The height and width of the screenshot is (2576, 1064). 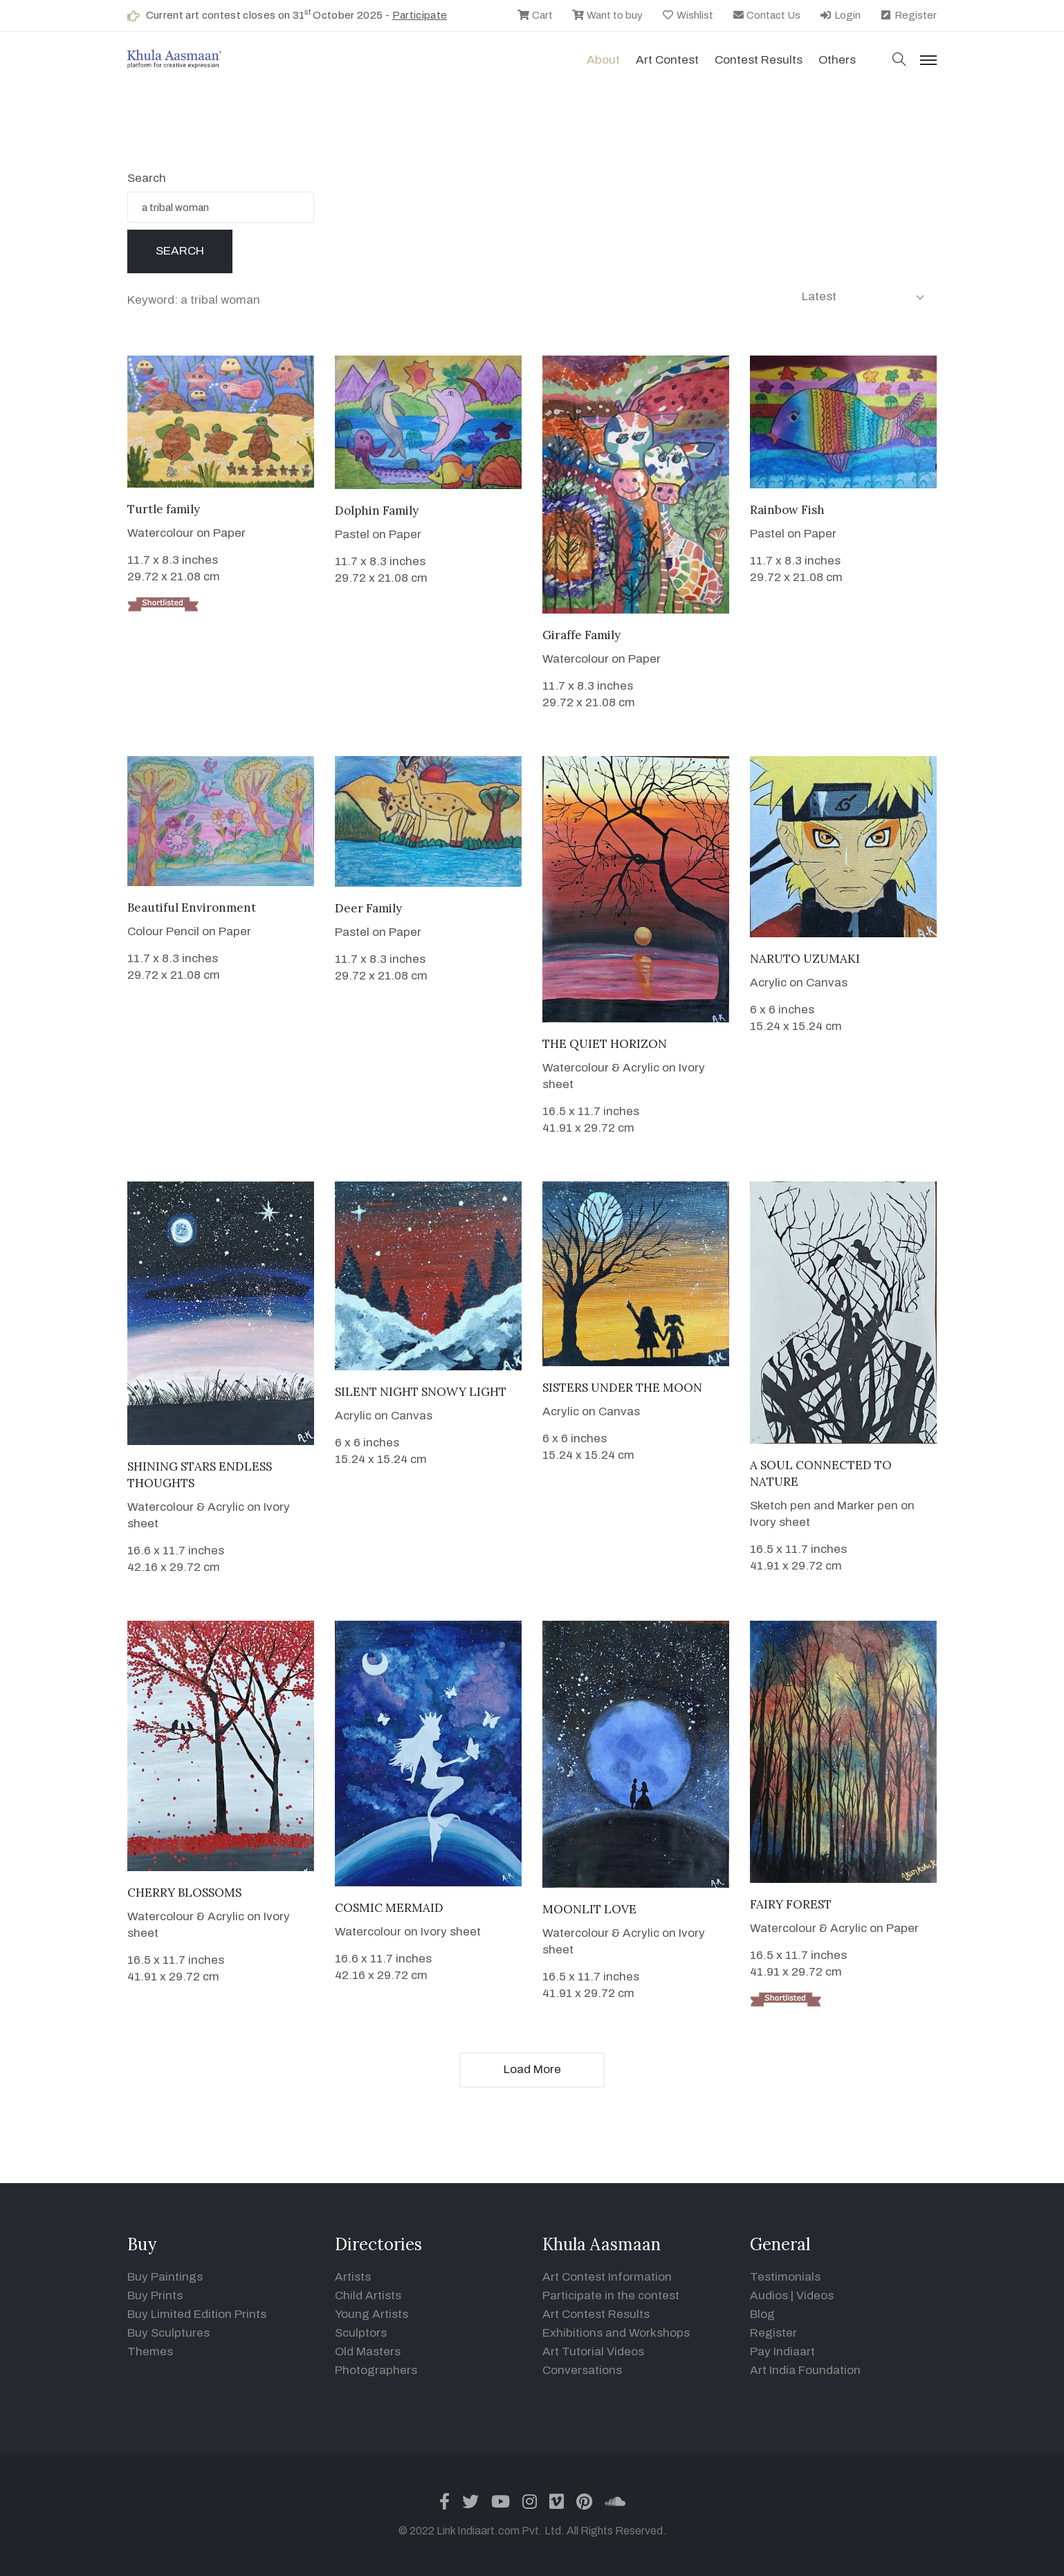 What do you see at coordinates (908, 15) in the screenshot?
I see `Register` at bounding box center [908, 15].